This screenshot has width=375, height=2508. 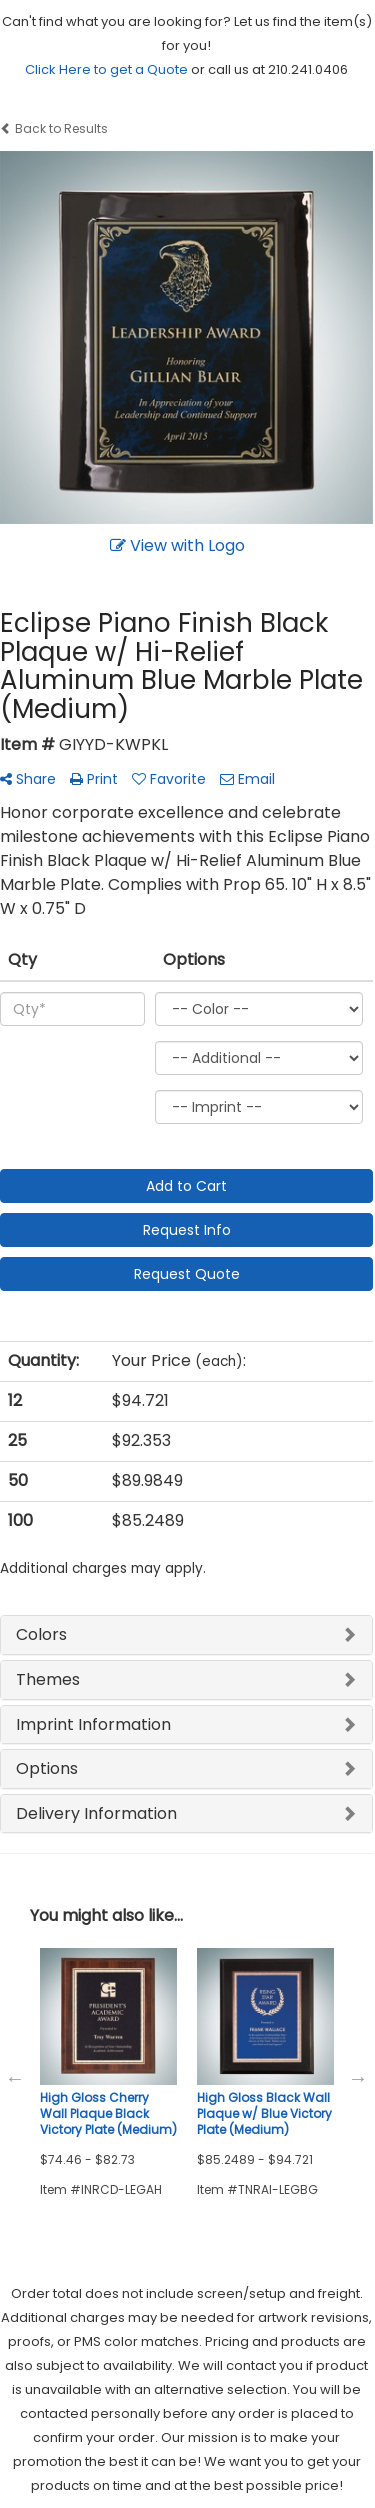 What do you see at coordinates (54, 128) in the screenshot?
I see `Back to Results` at bounding box center [54, 128].